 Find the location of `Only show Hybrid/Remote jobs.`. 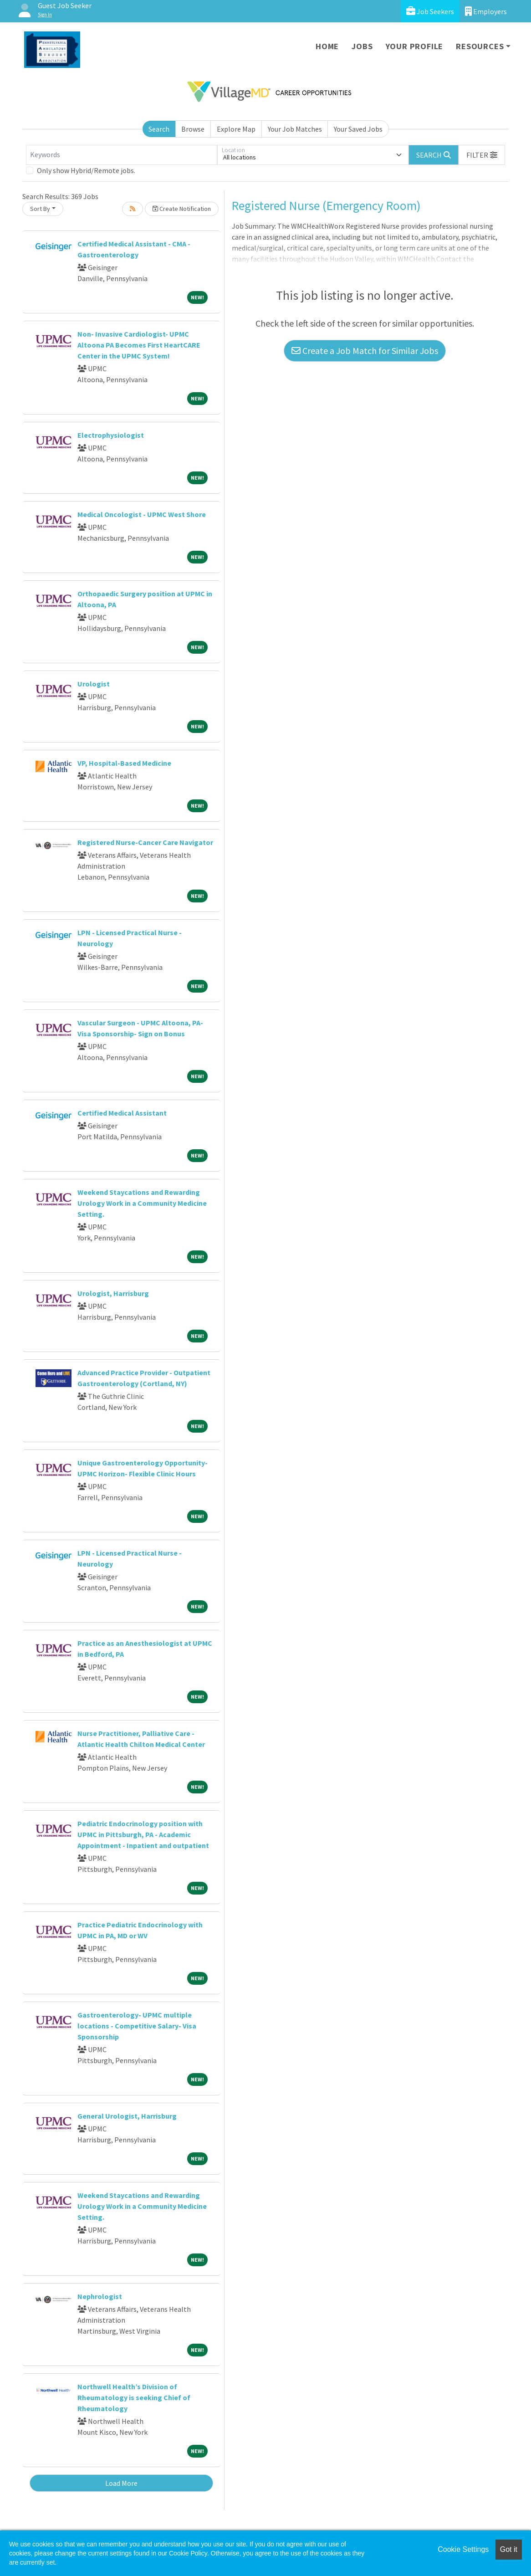

Only show Hybrid/Remote jobs. is located at coordinates (86, 170).